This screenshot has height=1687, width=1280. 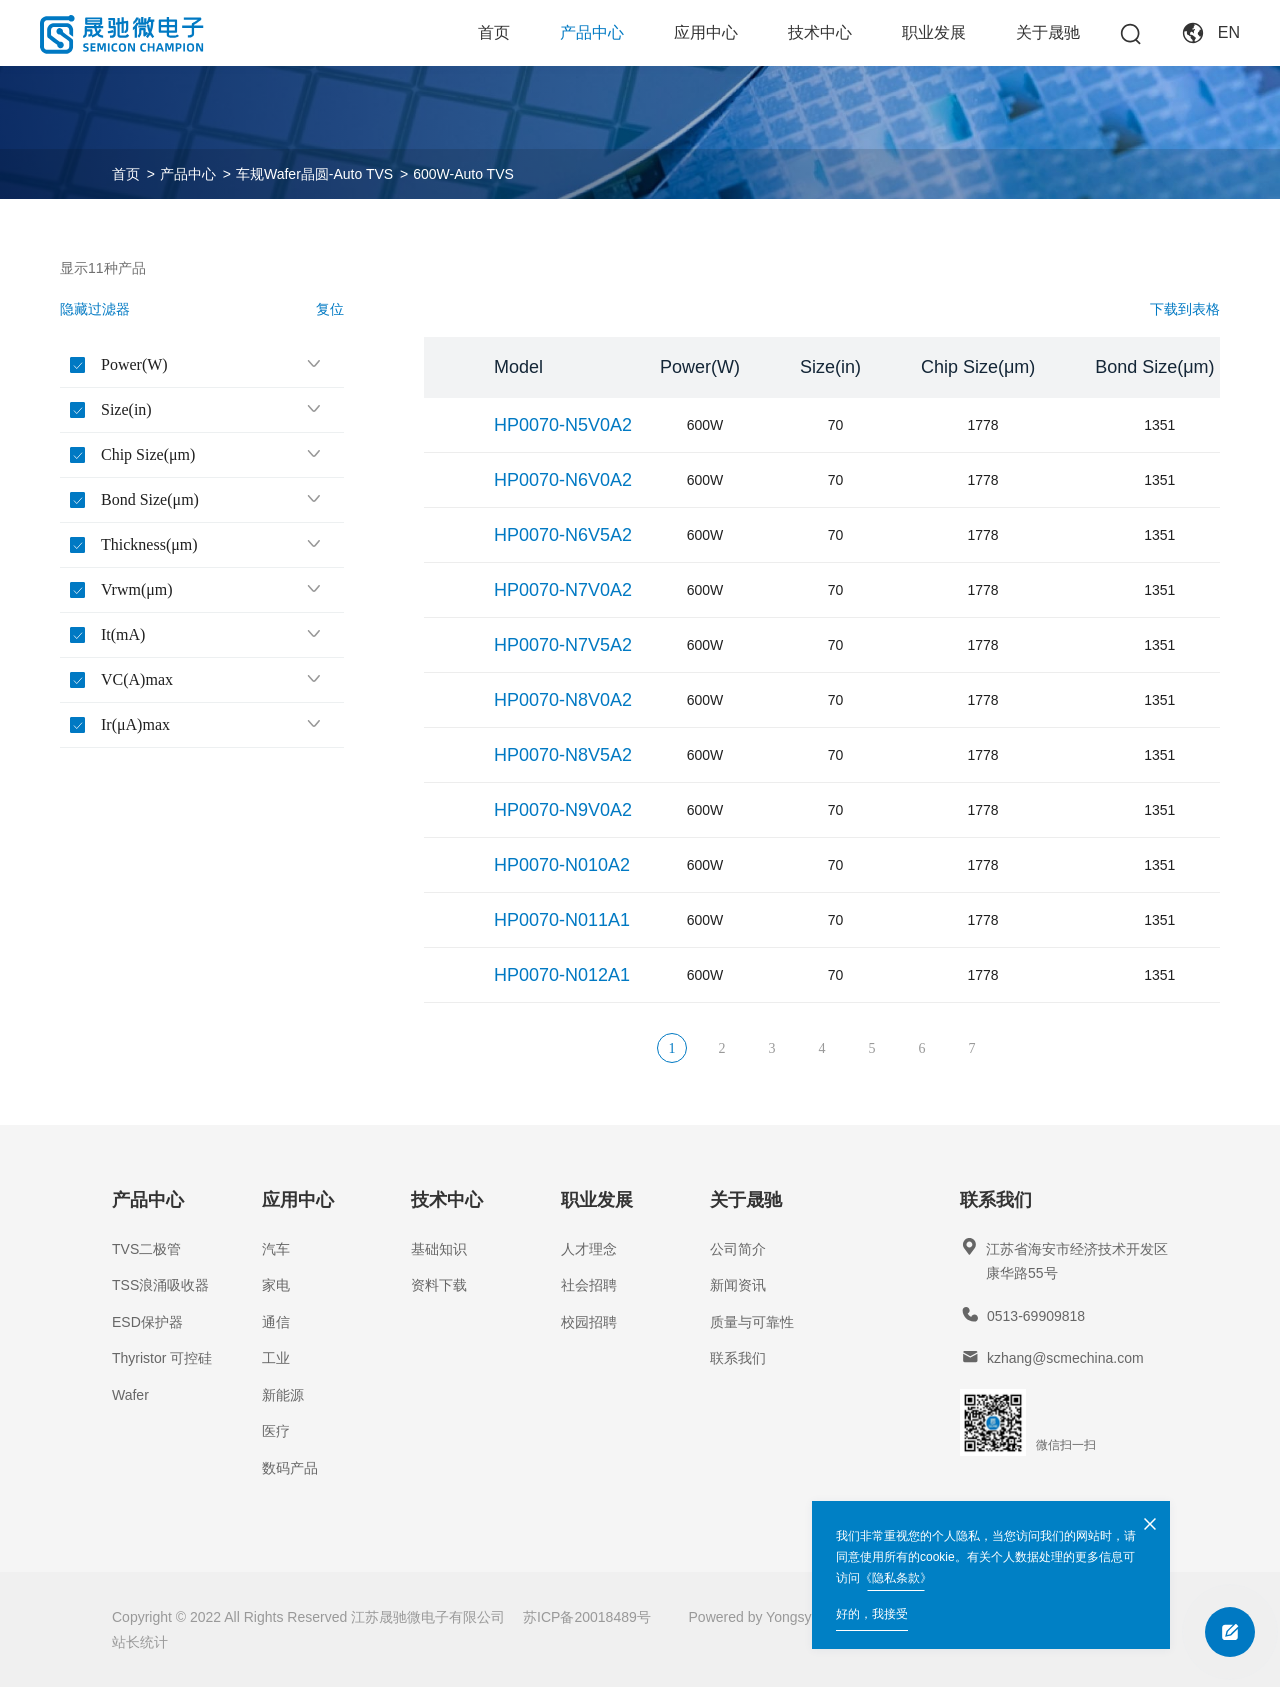 What do you see at coordinates (276, 1431) in the screenshot?
I see `医疗` at bounding box center [276, 1431].